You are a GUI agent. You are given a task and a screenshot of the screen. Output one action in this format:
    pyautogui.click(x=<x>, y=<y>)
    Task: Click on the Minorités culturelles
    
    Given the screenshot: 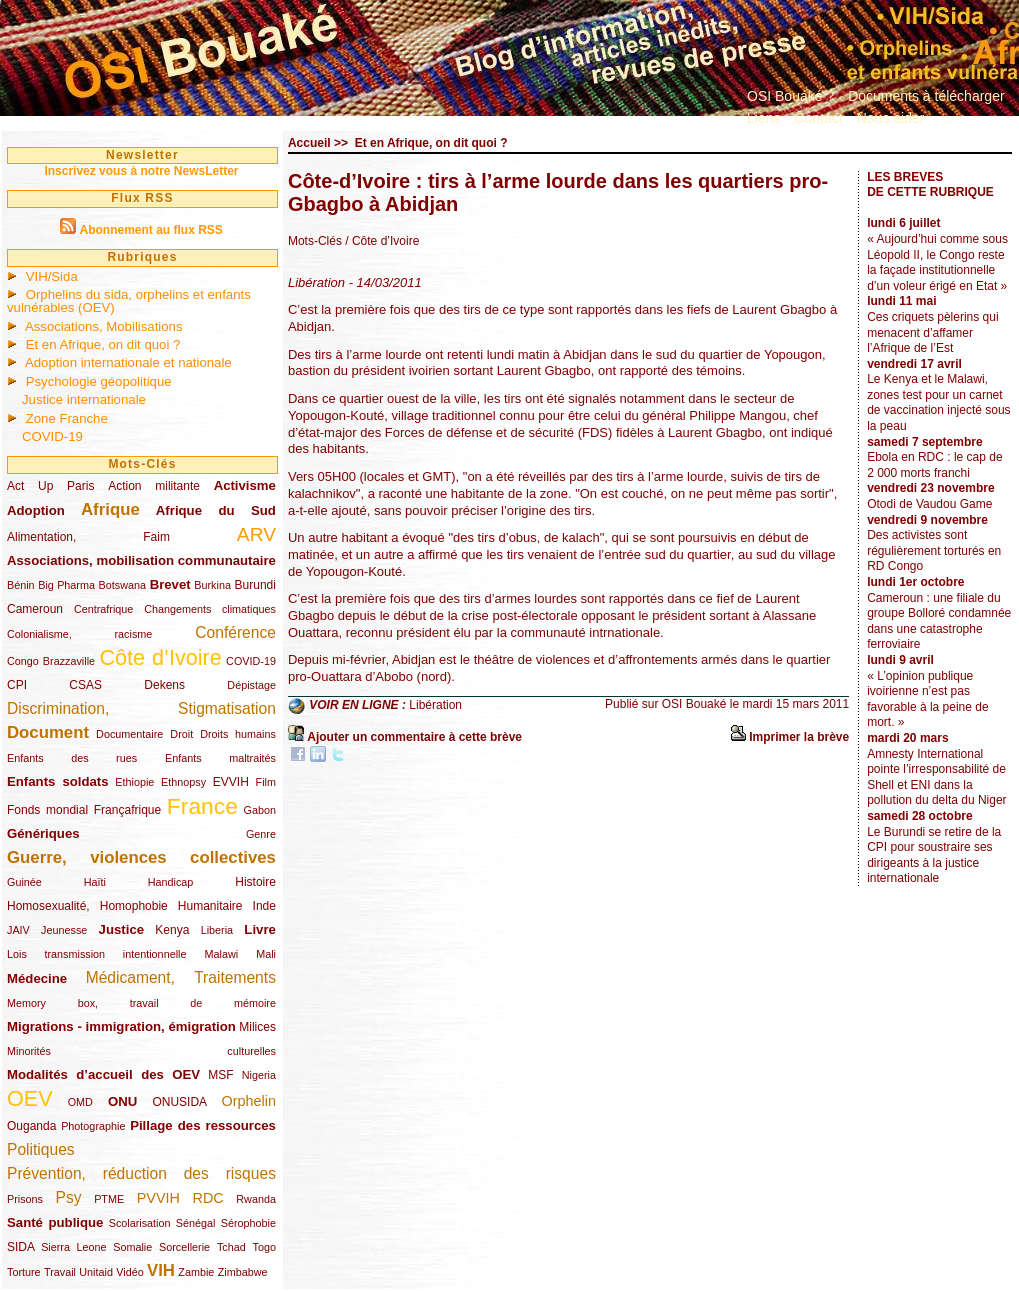 What is the action you would take?
    pyautogui.click(x=141, y=1051)
    